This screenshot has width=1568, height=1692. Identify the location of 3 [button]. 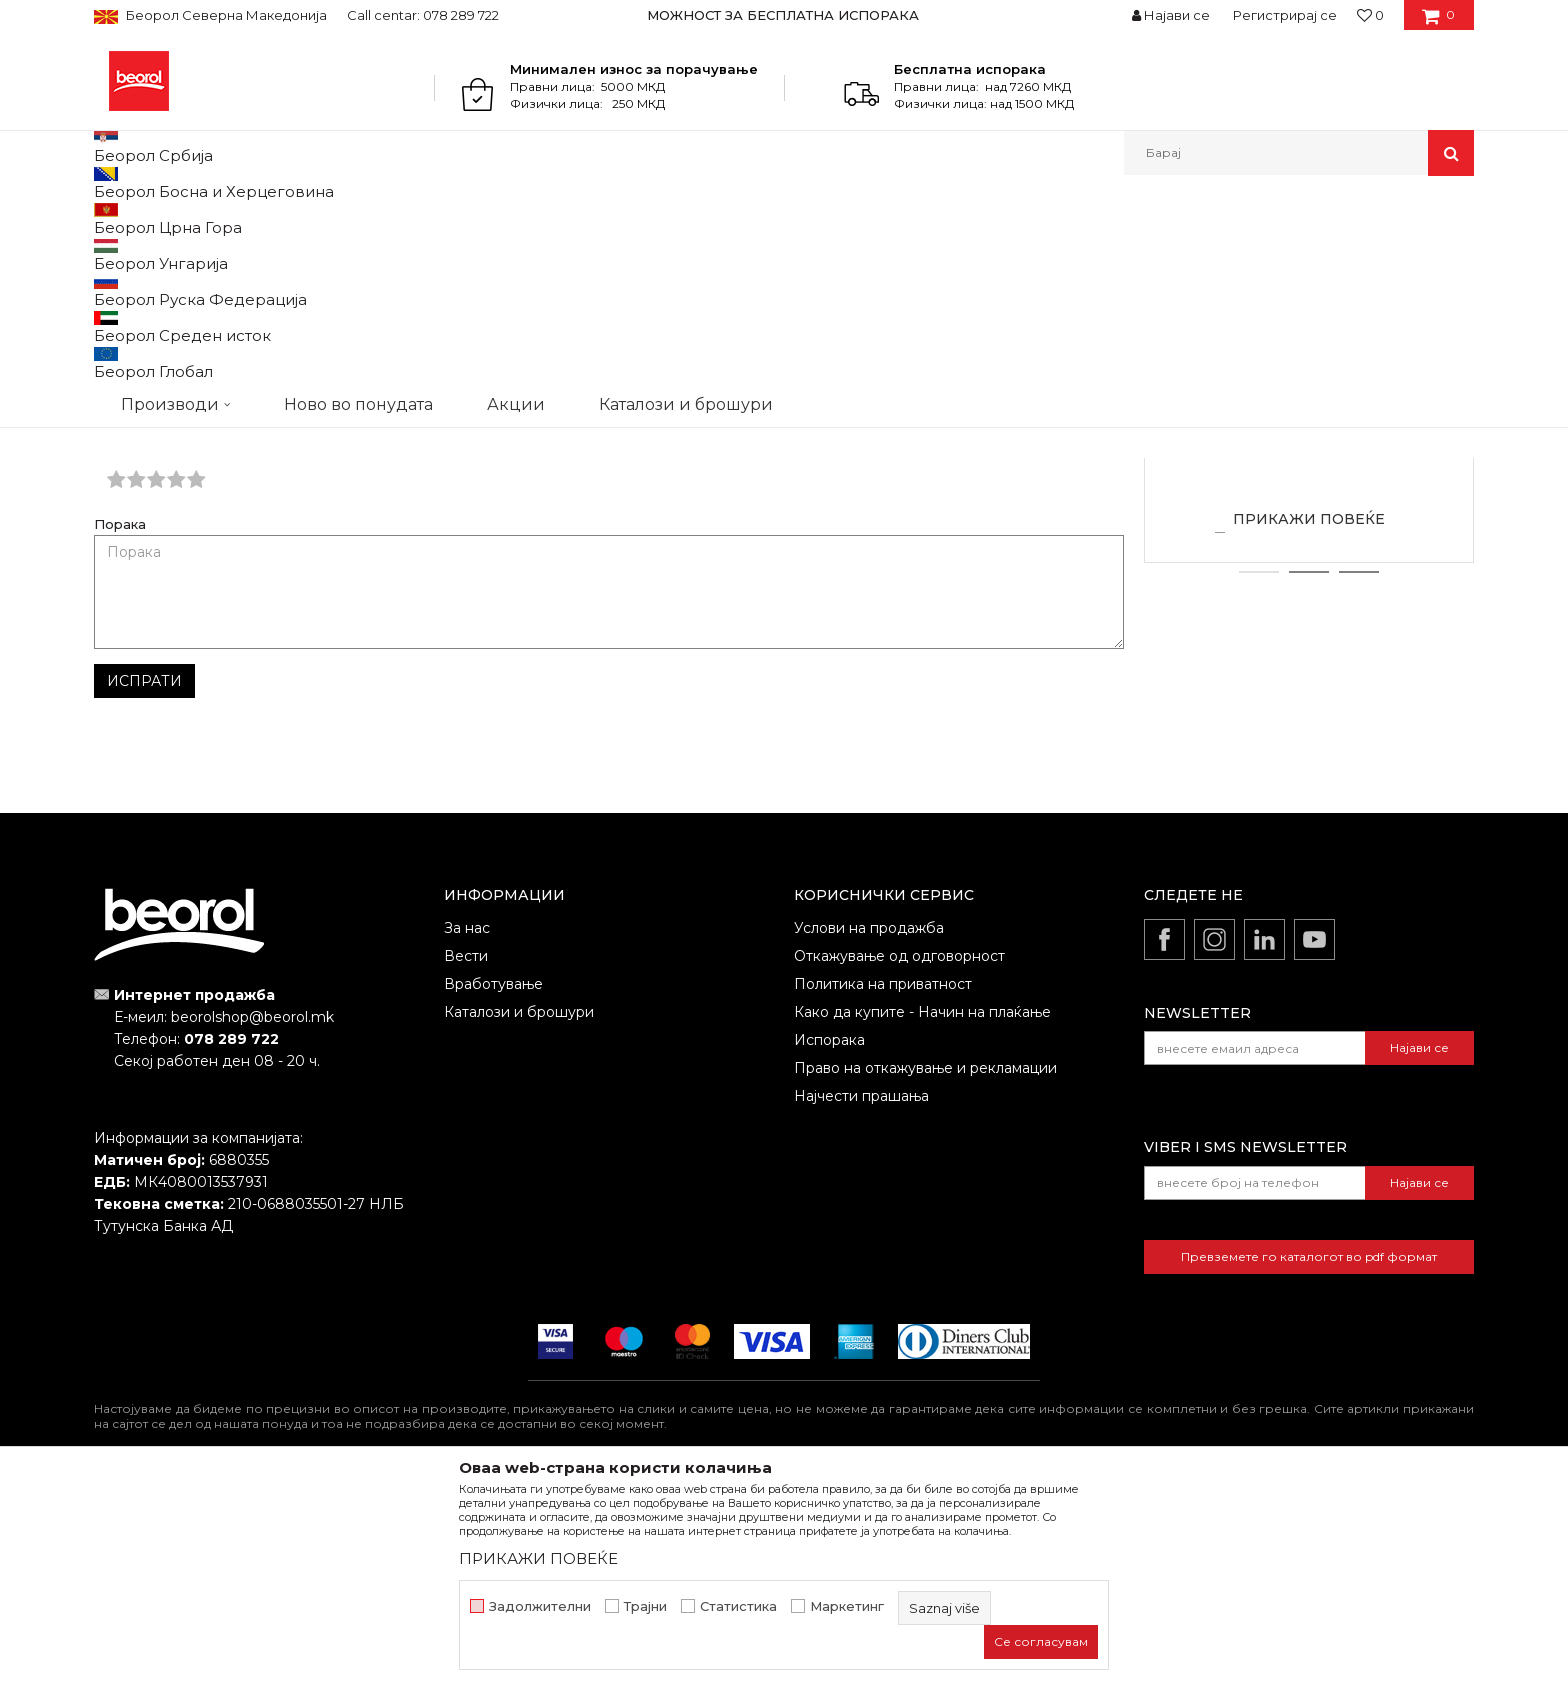
(1359, 778).